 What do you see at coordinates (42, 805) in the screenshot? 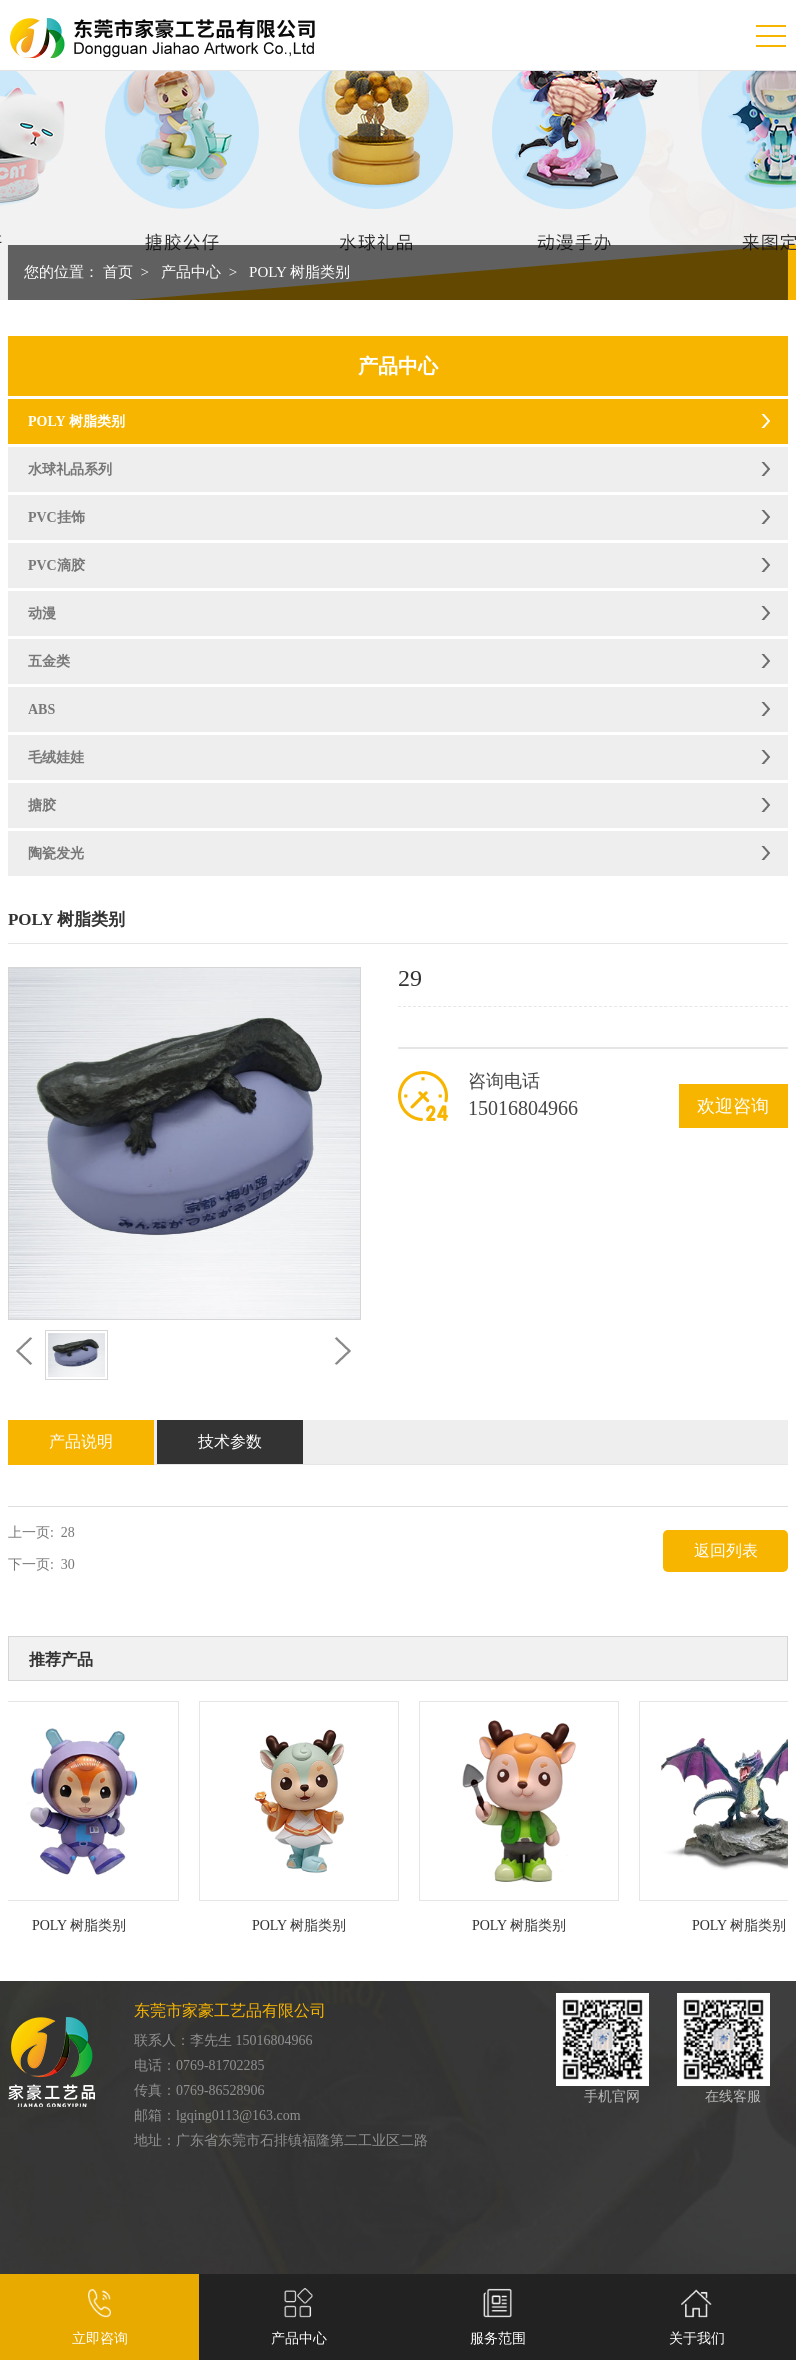
I see `搪胶` at bounding box center [42, 805].